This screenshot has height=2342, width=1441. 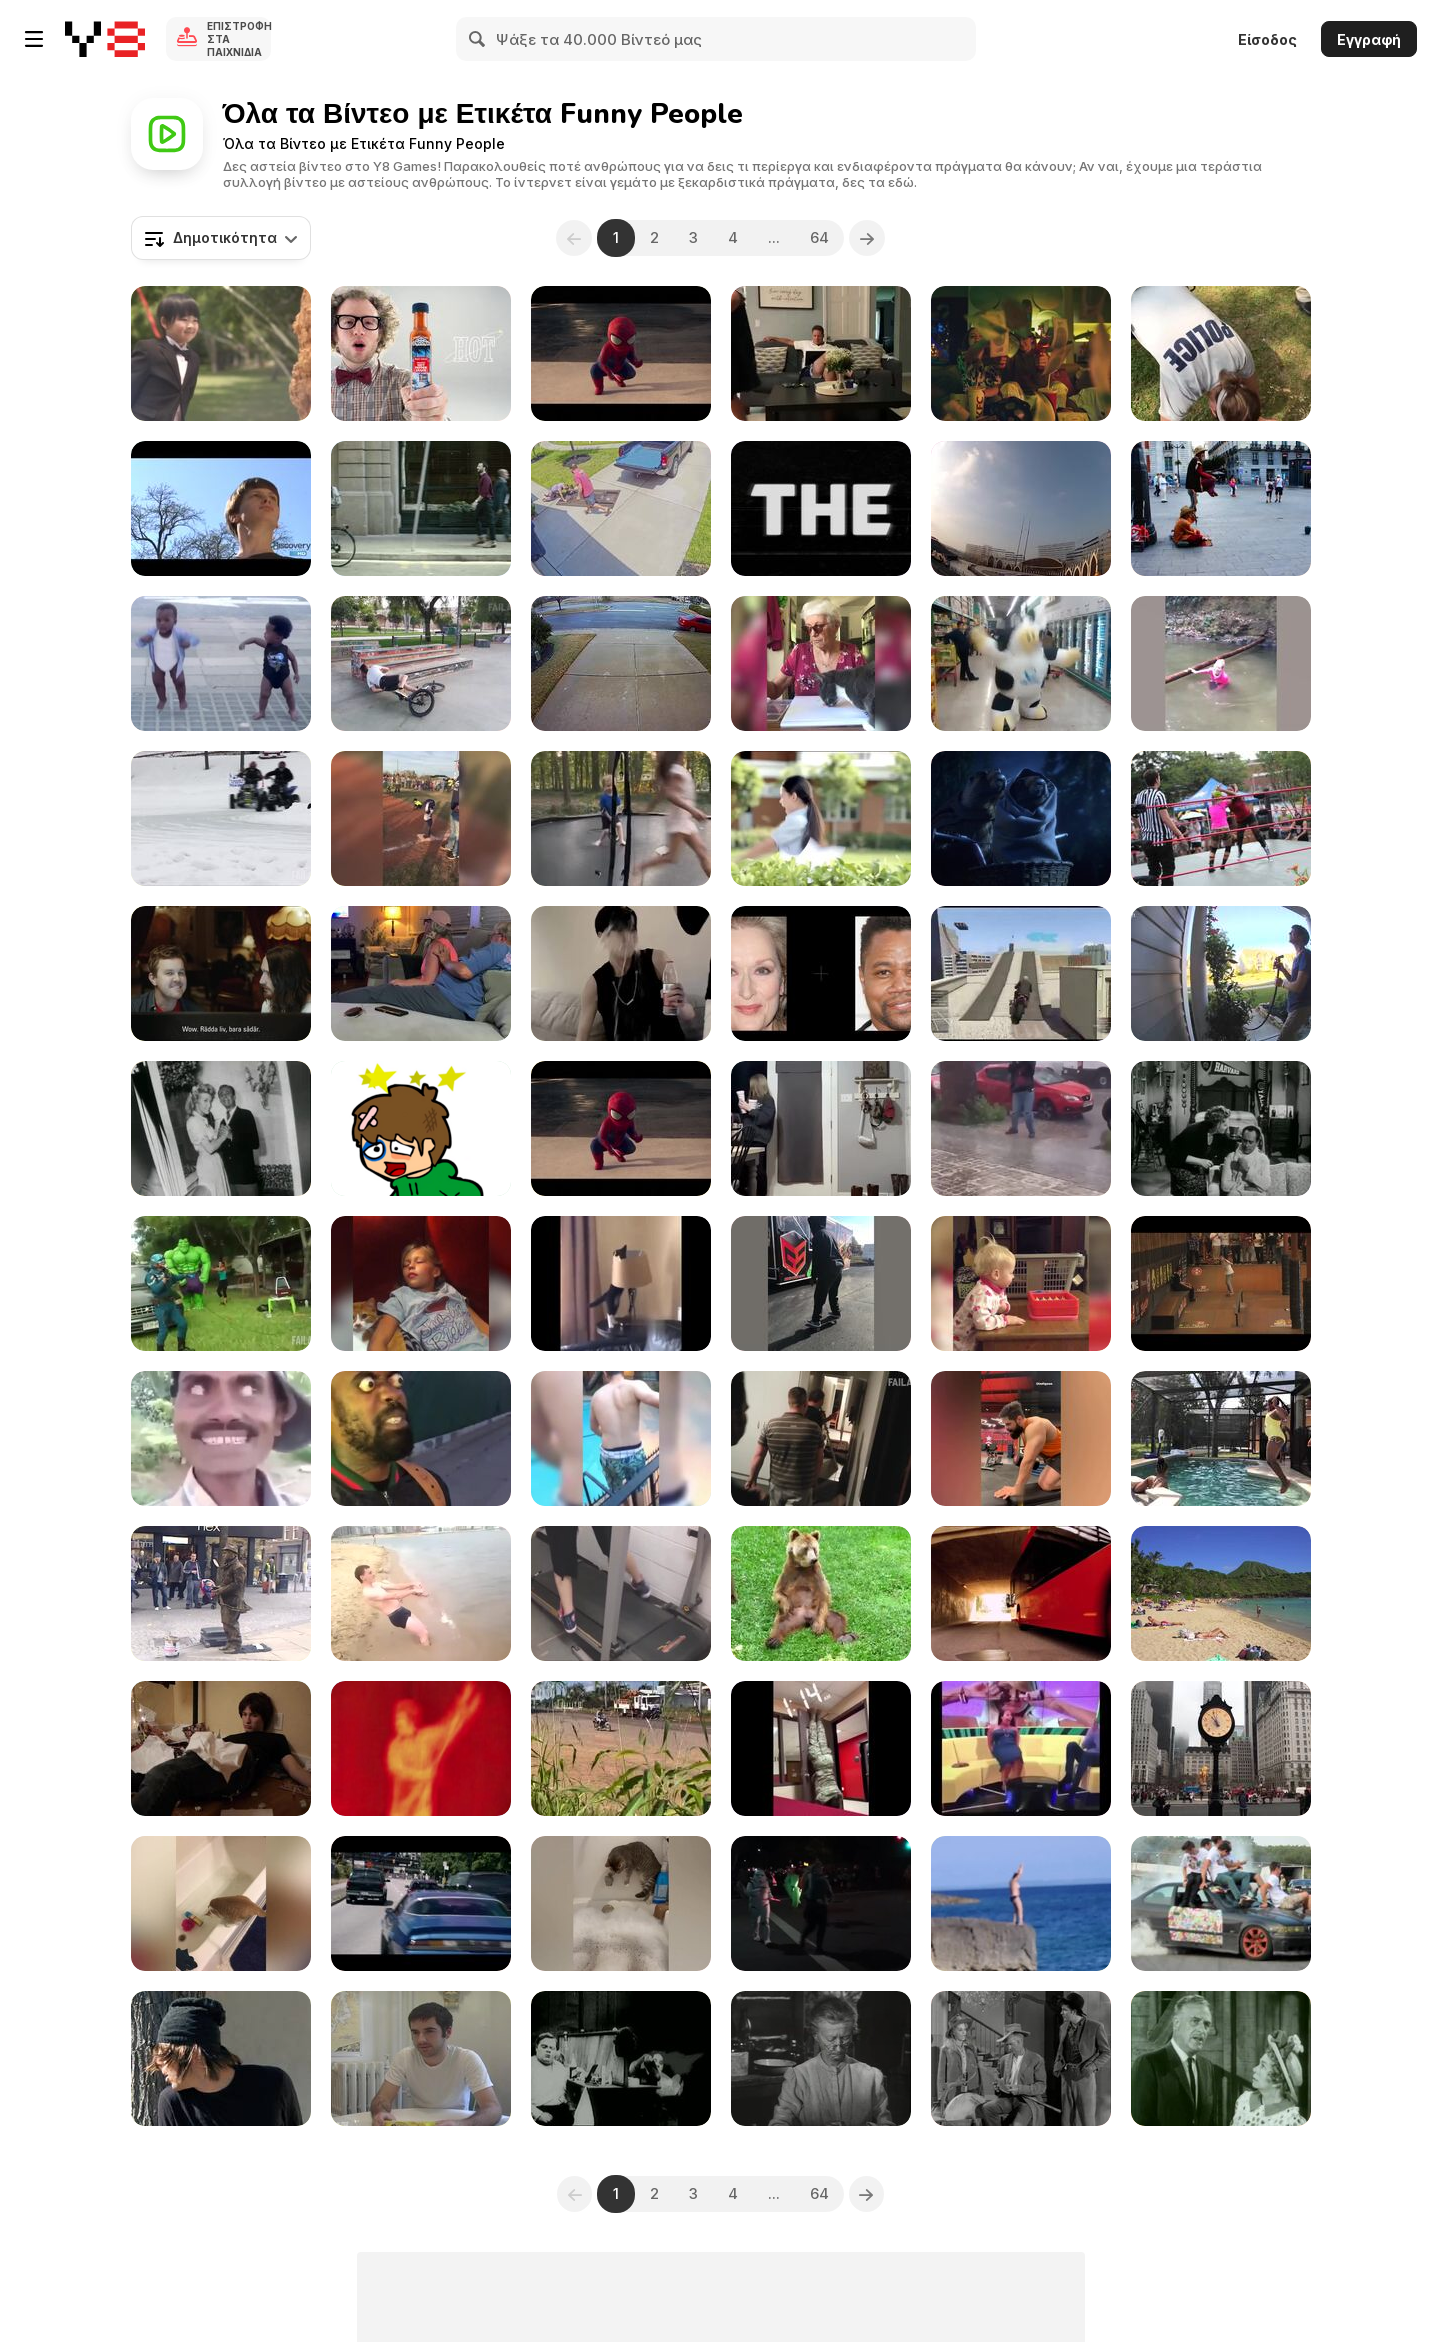 What do you see at coordinates (821, 1438) in the screenshot?
I see `[Fails of the Week]` at bounding box center [821, 1438].